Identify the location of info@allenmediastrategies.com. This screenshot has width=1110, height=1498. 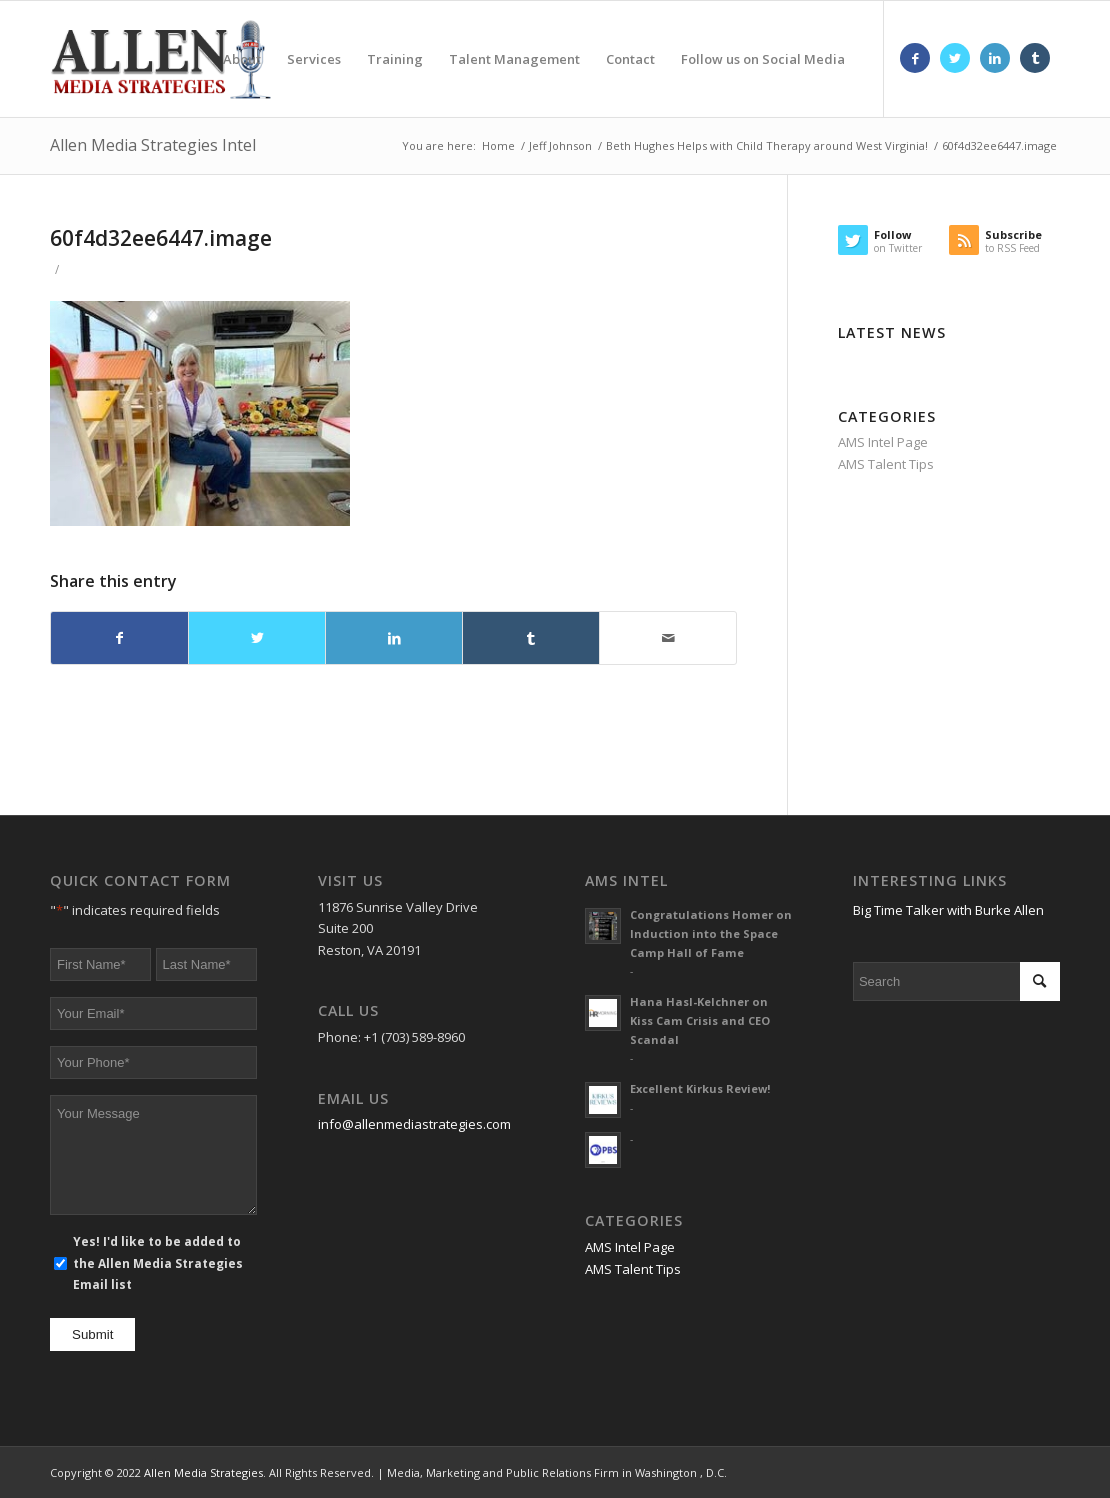
(414, 1124).